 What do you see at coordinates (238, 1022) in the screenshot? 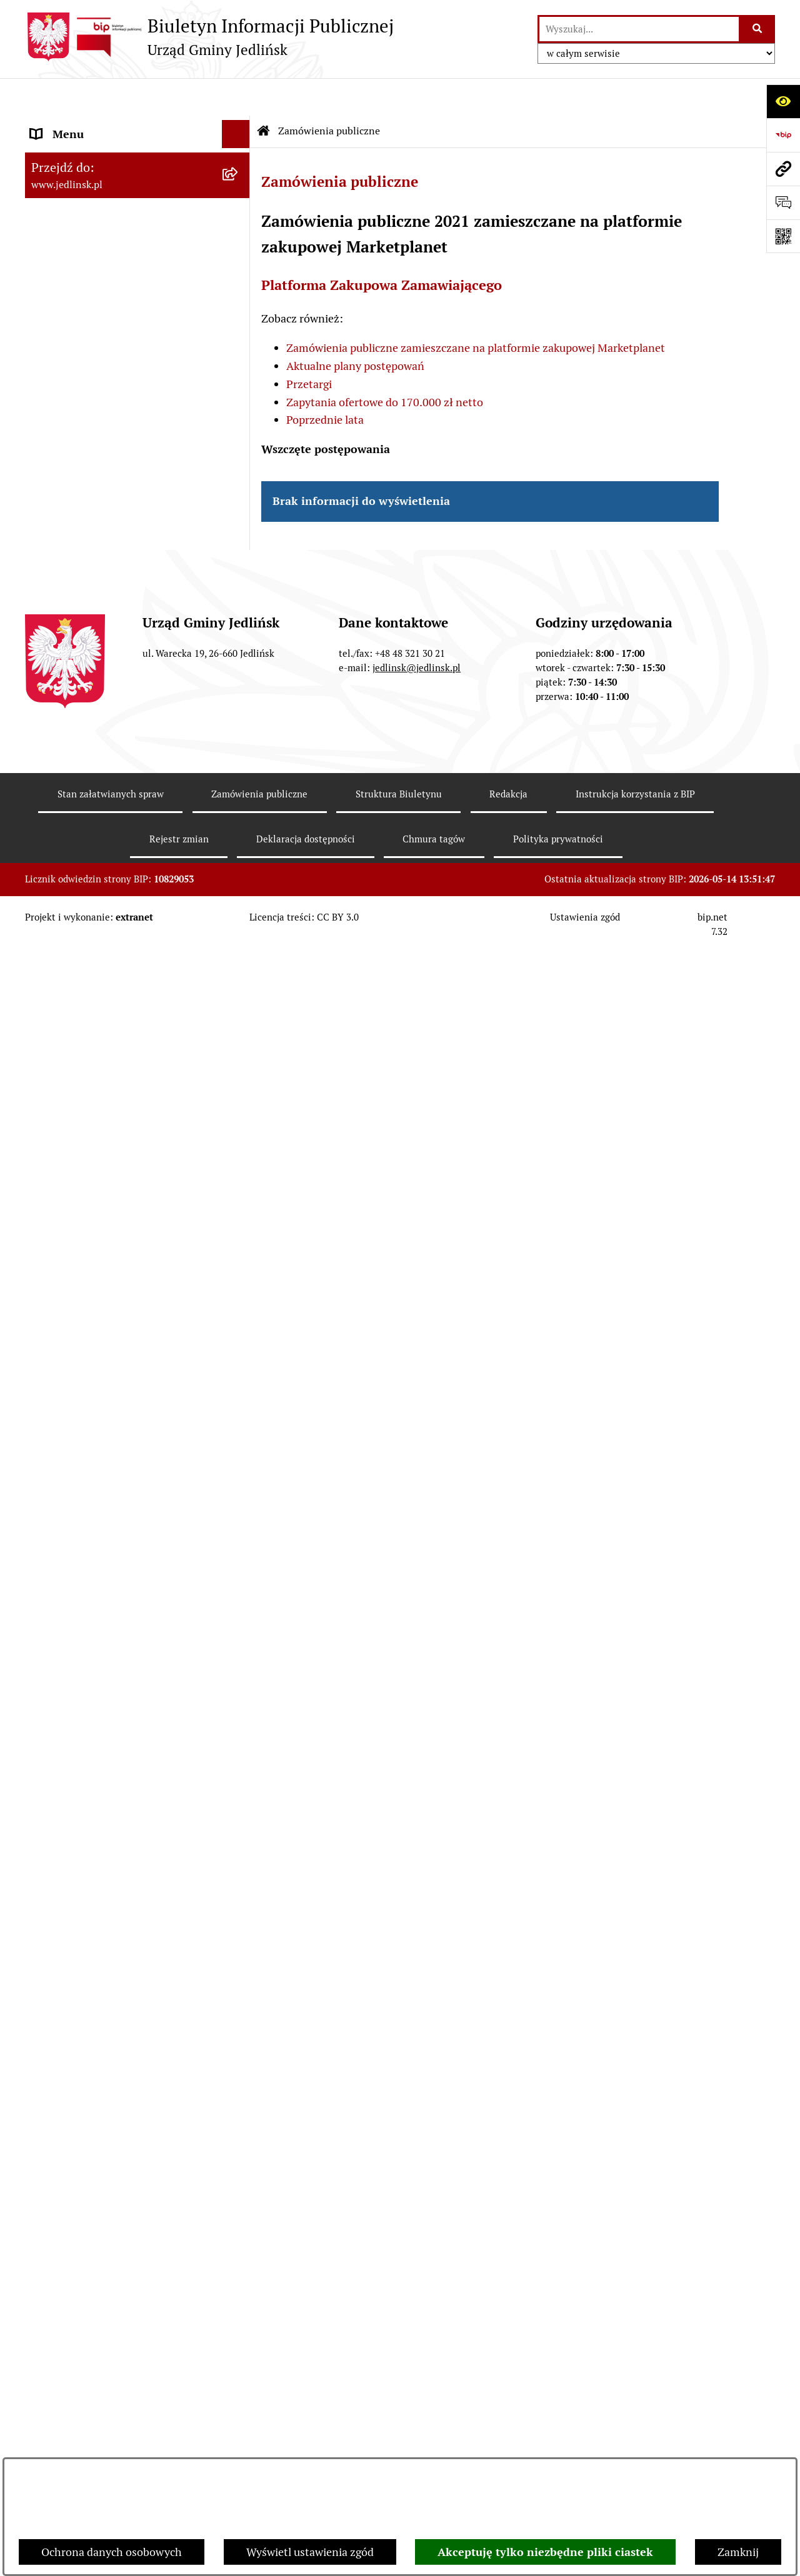
I see `[zwiń: Zamówienia publiczne]` at bounding box center [238, 1022].